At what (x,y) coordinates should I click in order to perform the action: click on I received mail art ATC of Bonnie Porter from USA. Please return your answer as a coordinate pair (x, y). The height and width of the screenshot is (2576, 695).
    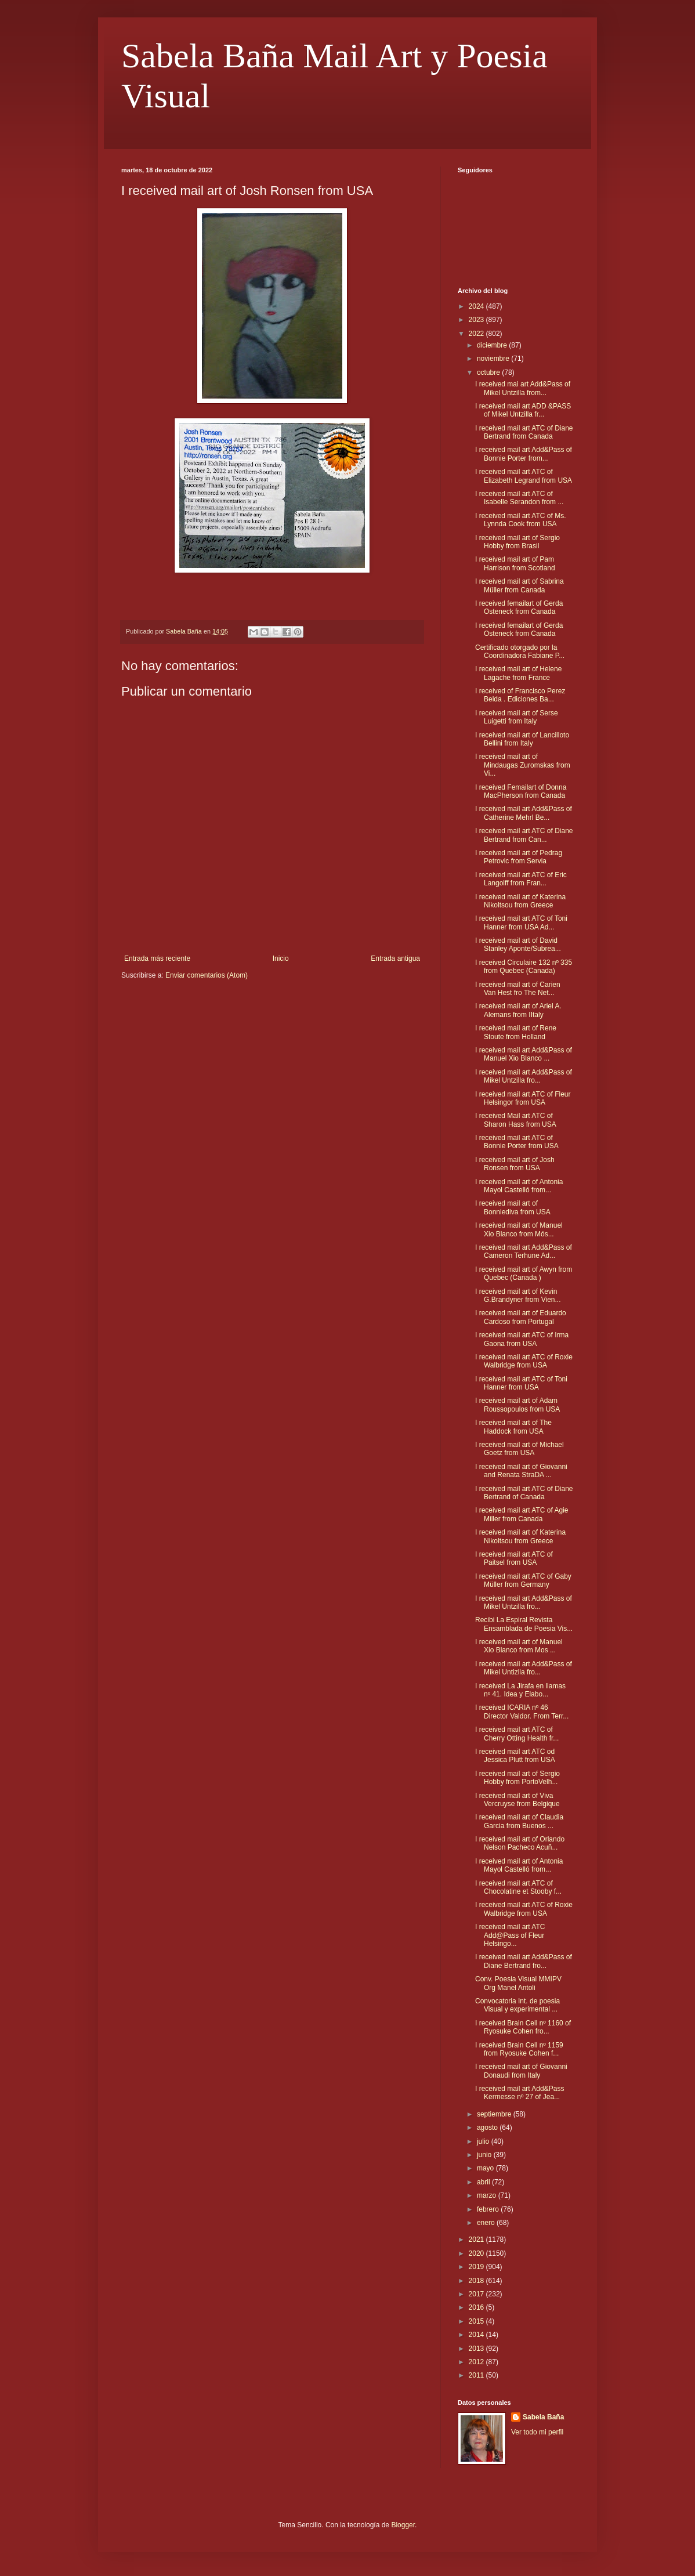
    Looking at the image, I should click on (517, 1142).